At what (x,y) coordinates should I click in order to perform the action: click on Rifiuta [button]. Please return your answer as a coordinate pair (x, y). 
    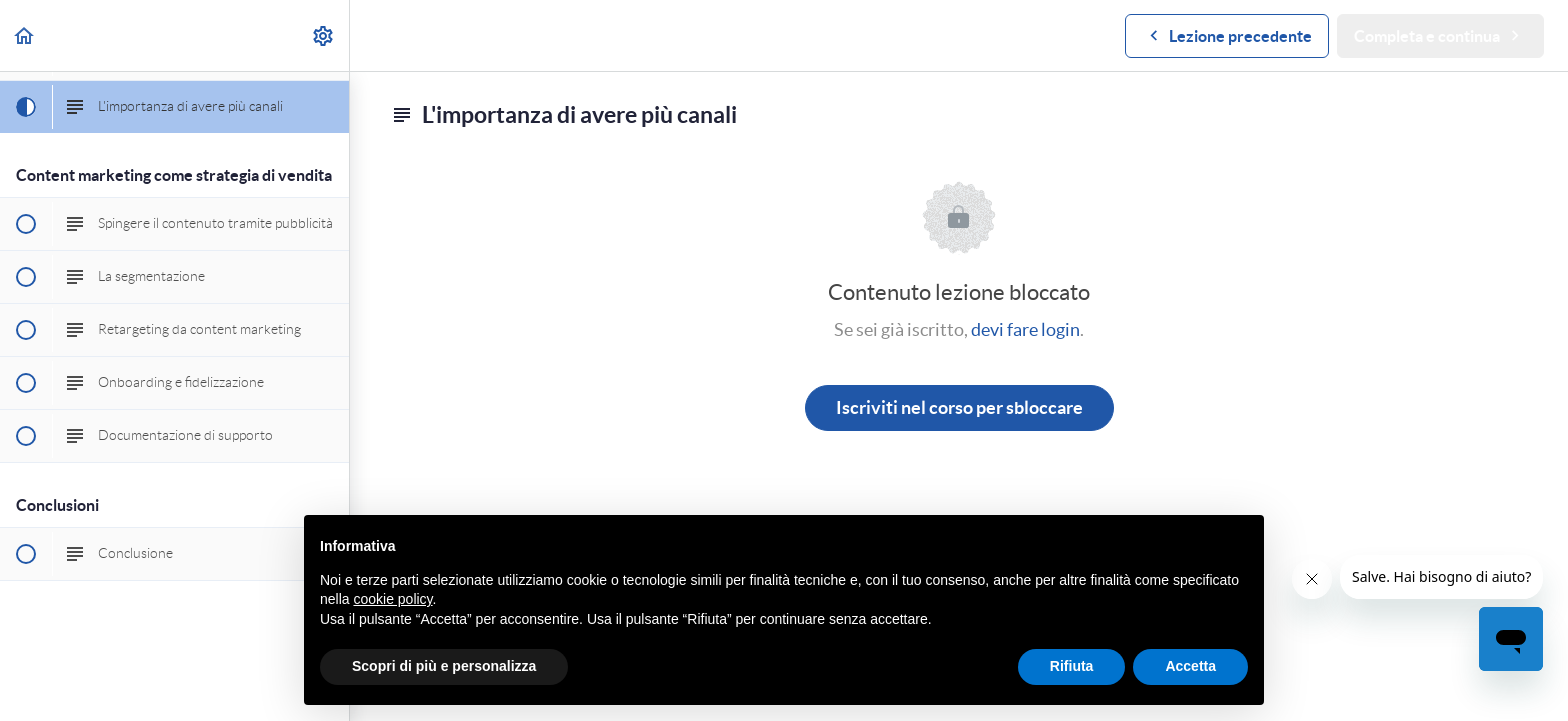
    Looking at the image, I should click on (1072, 666).